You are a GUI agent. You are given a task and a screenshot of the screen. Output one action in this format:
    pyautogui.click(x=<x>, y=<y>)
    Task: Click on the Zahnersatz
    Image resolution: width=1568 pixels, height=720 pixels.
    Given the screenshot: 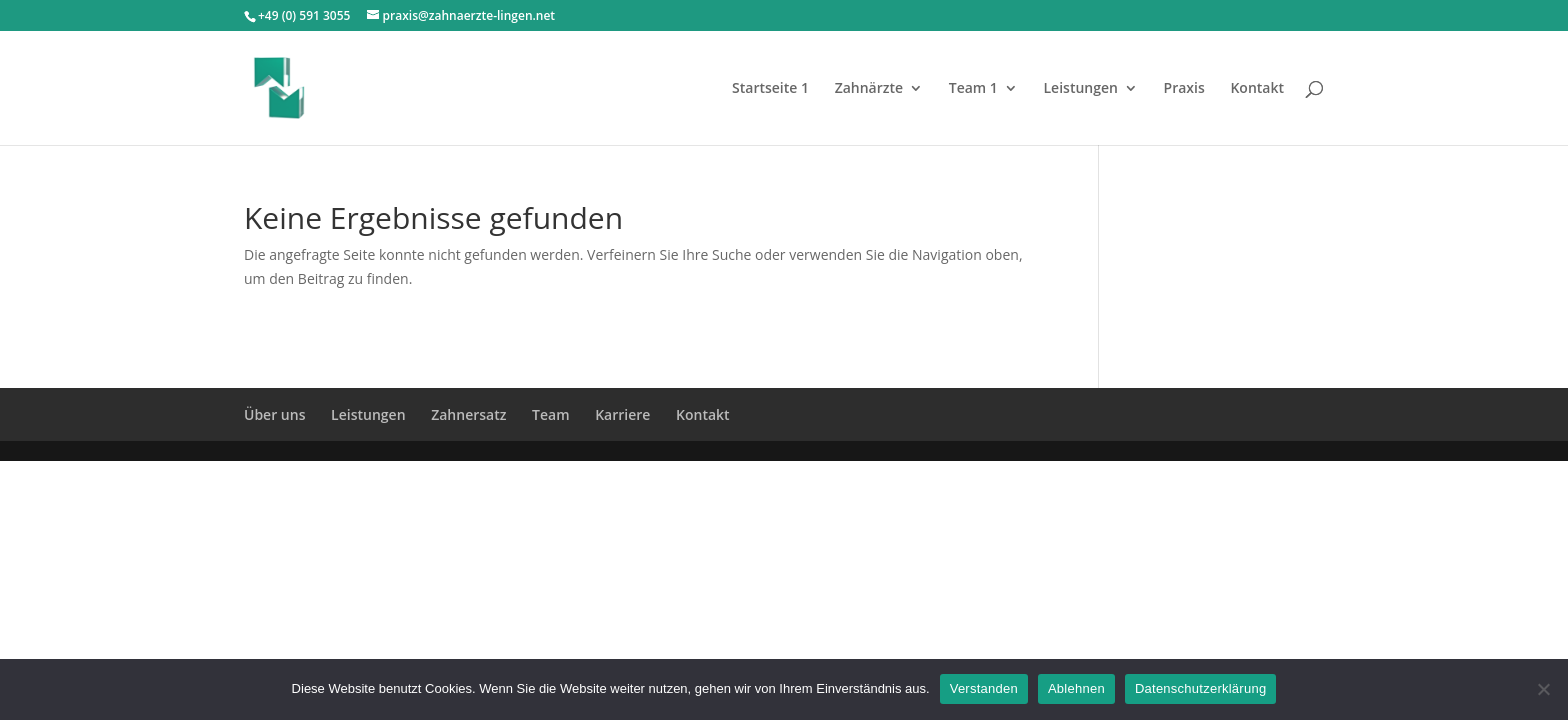 What is the action you would take?
    pyautogui.click(x=468, y=414)
    